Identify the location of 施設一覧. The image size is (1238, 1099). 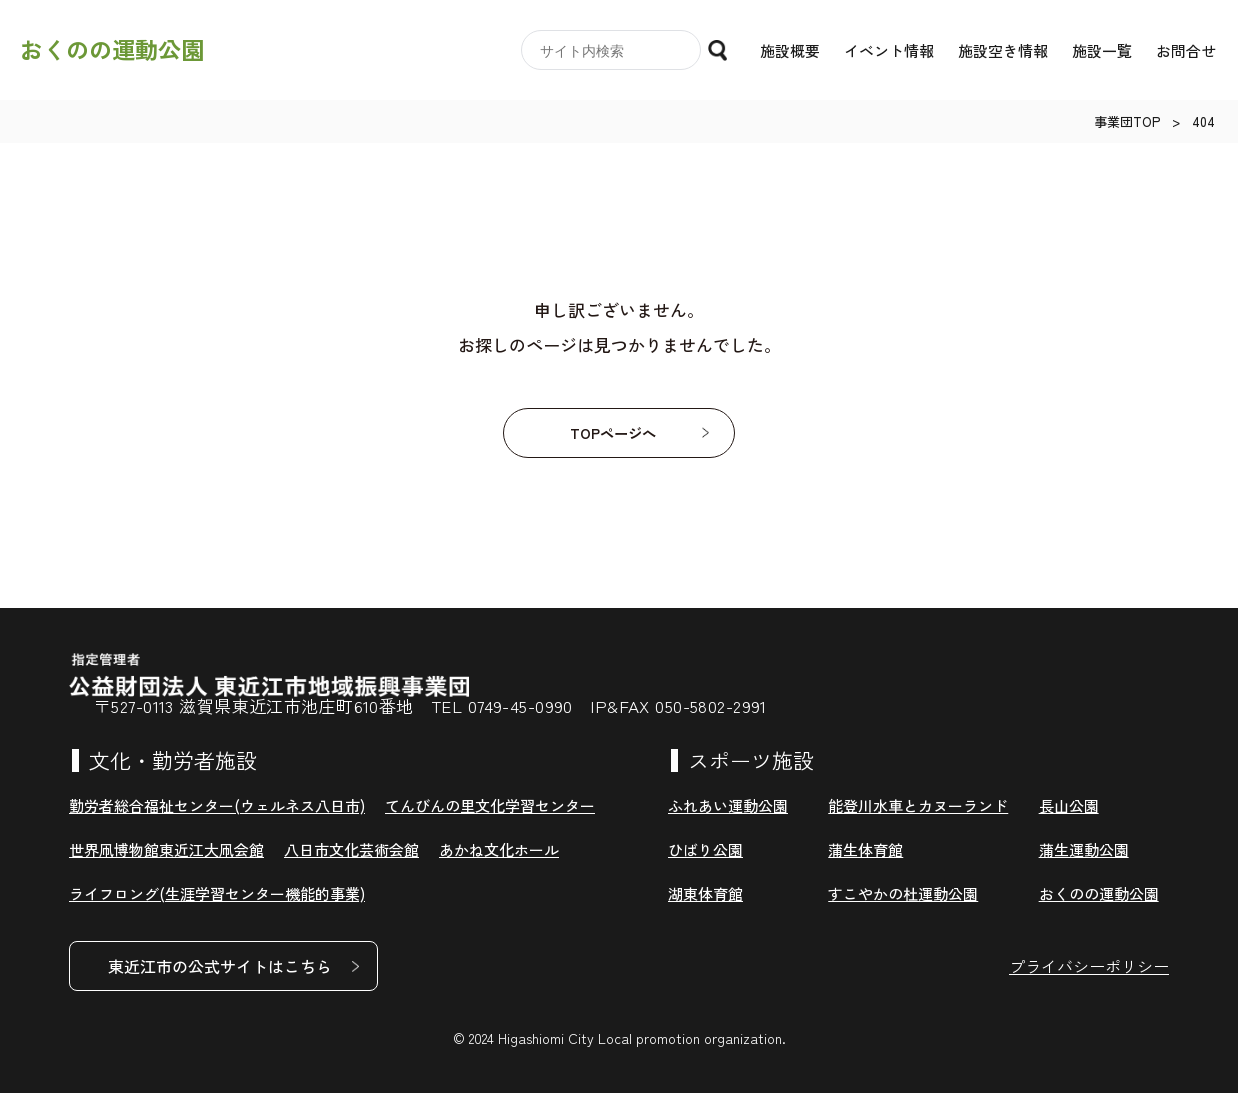
(1102, 50).